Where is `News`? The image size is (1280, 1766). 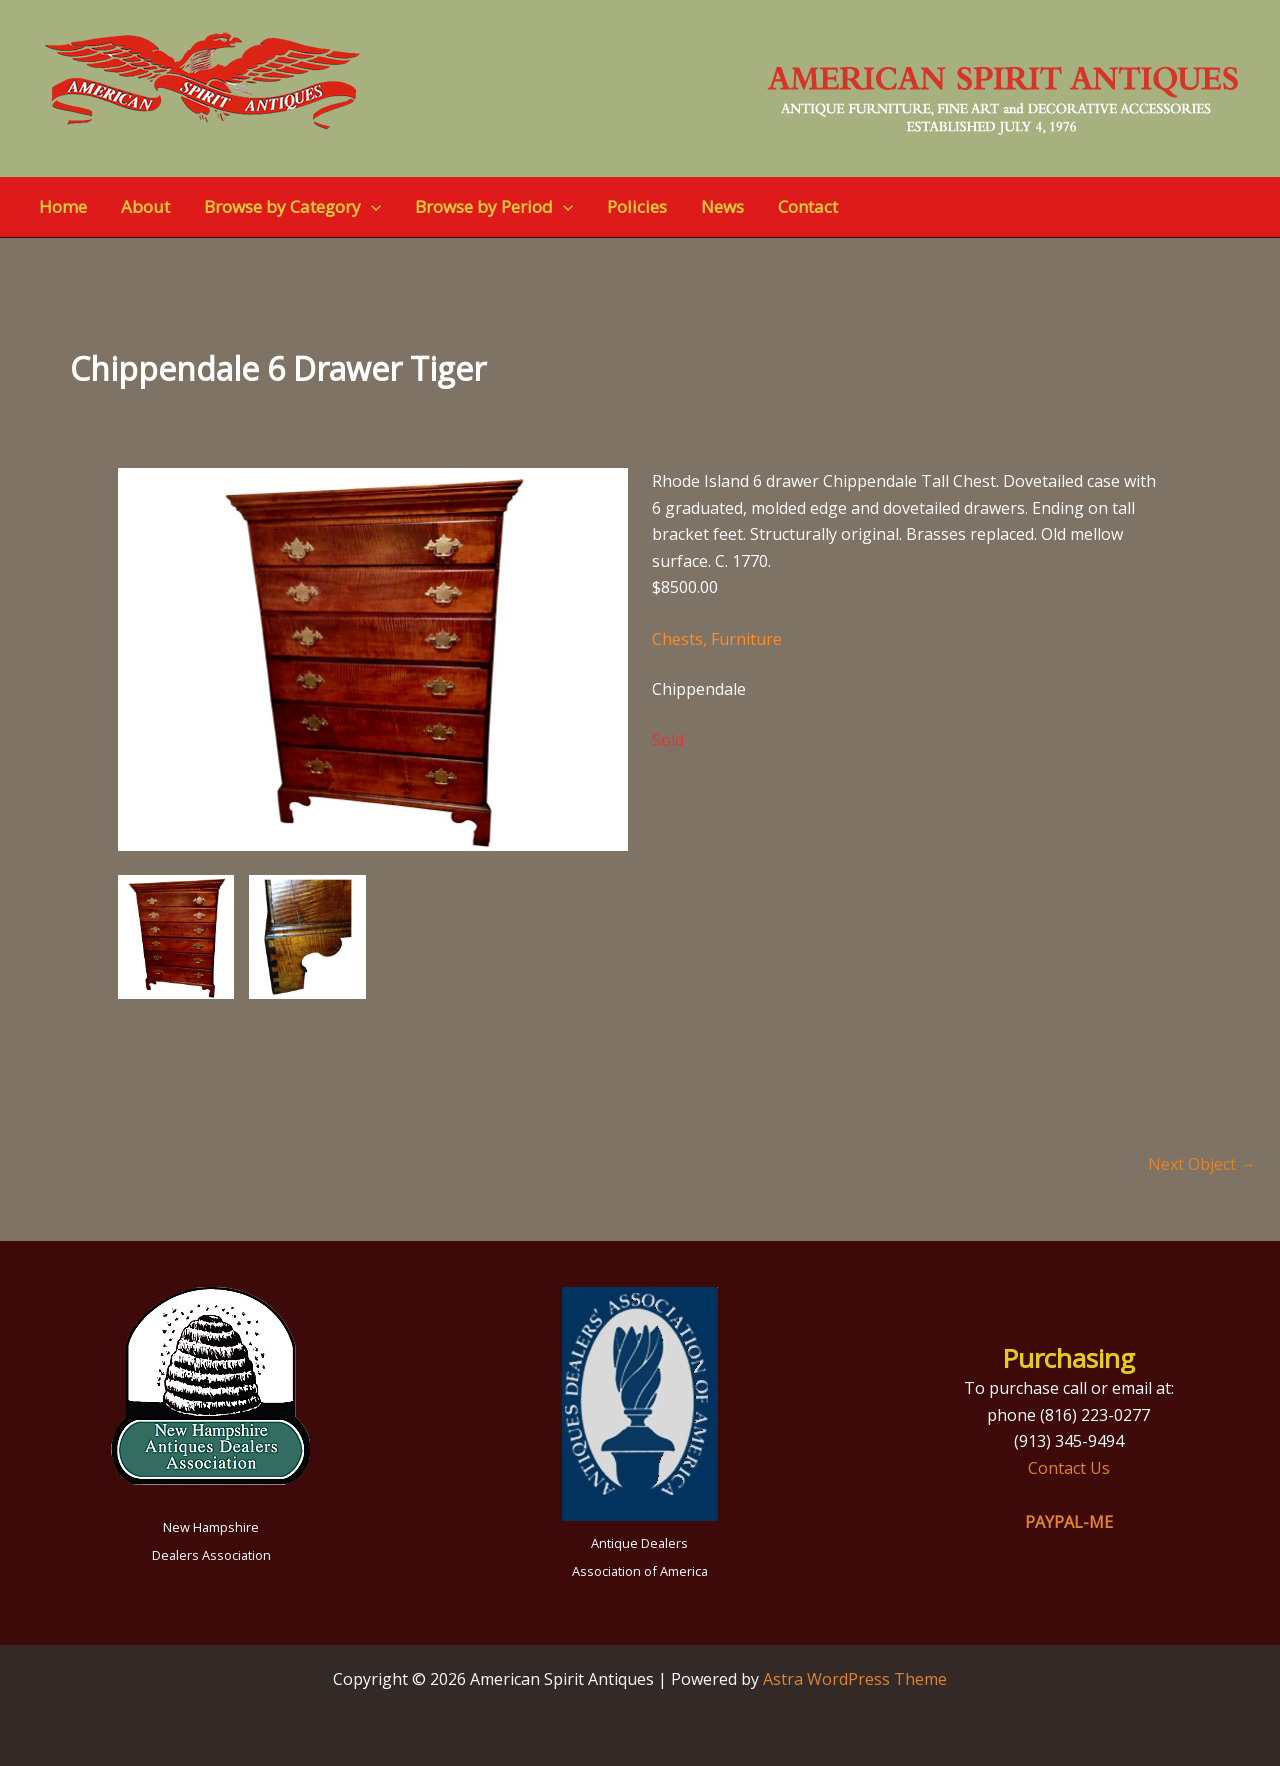
News is located at coordinates (722, 206).